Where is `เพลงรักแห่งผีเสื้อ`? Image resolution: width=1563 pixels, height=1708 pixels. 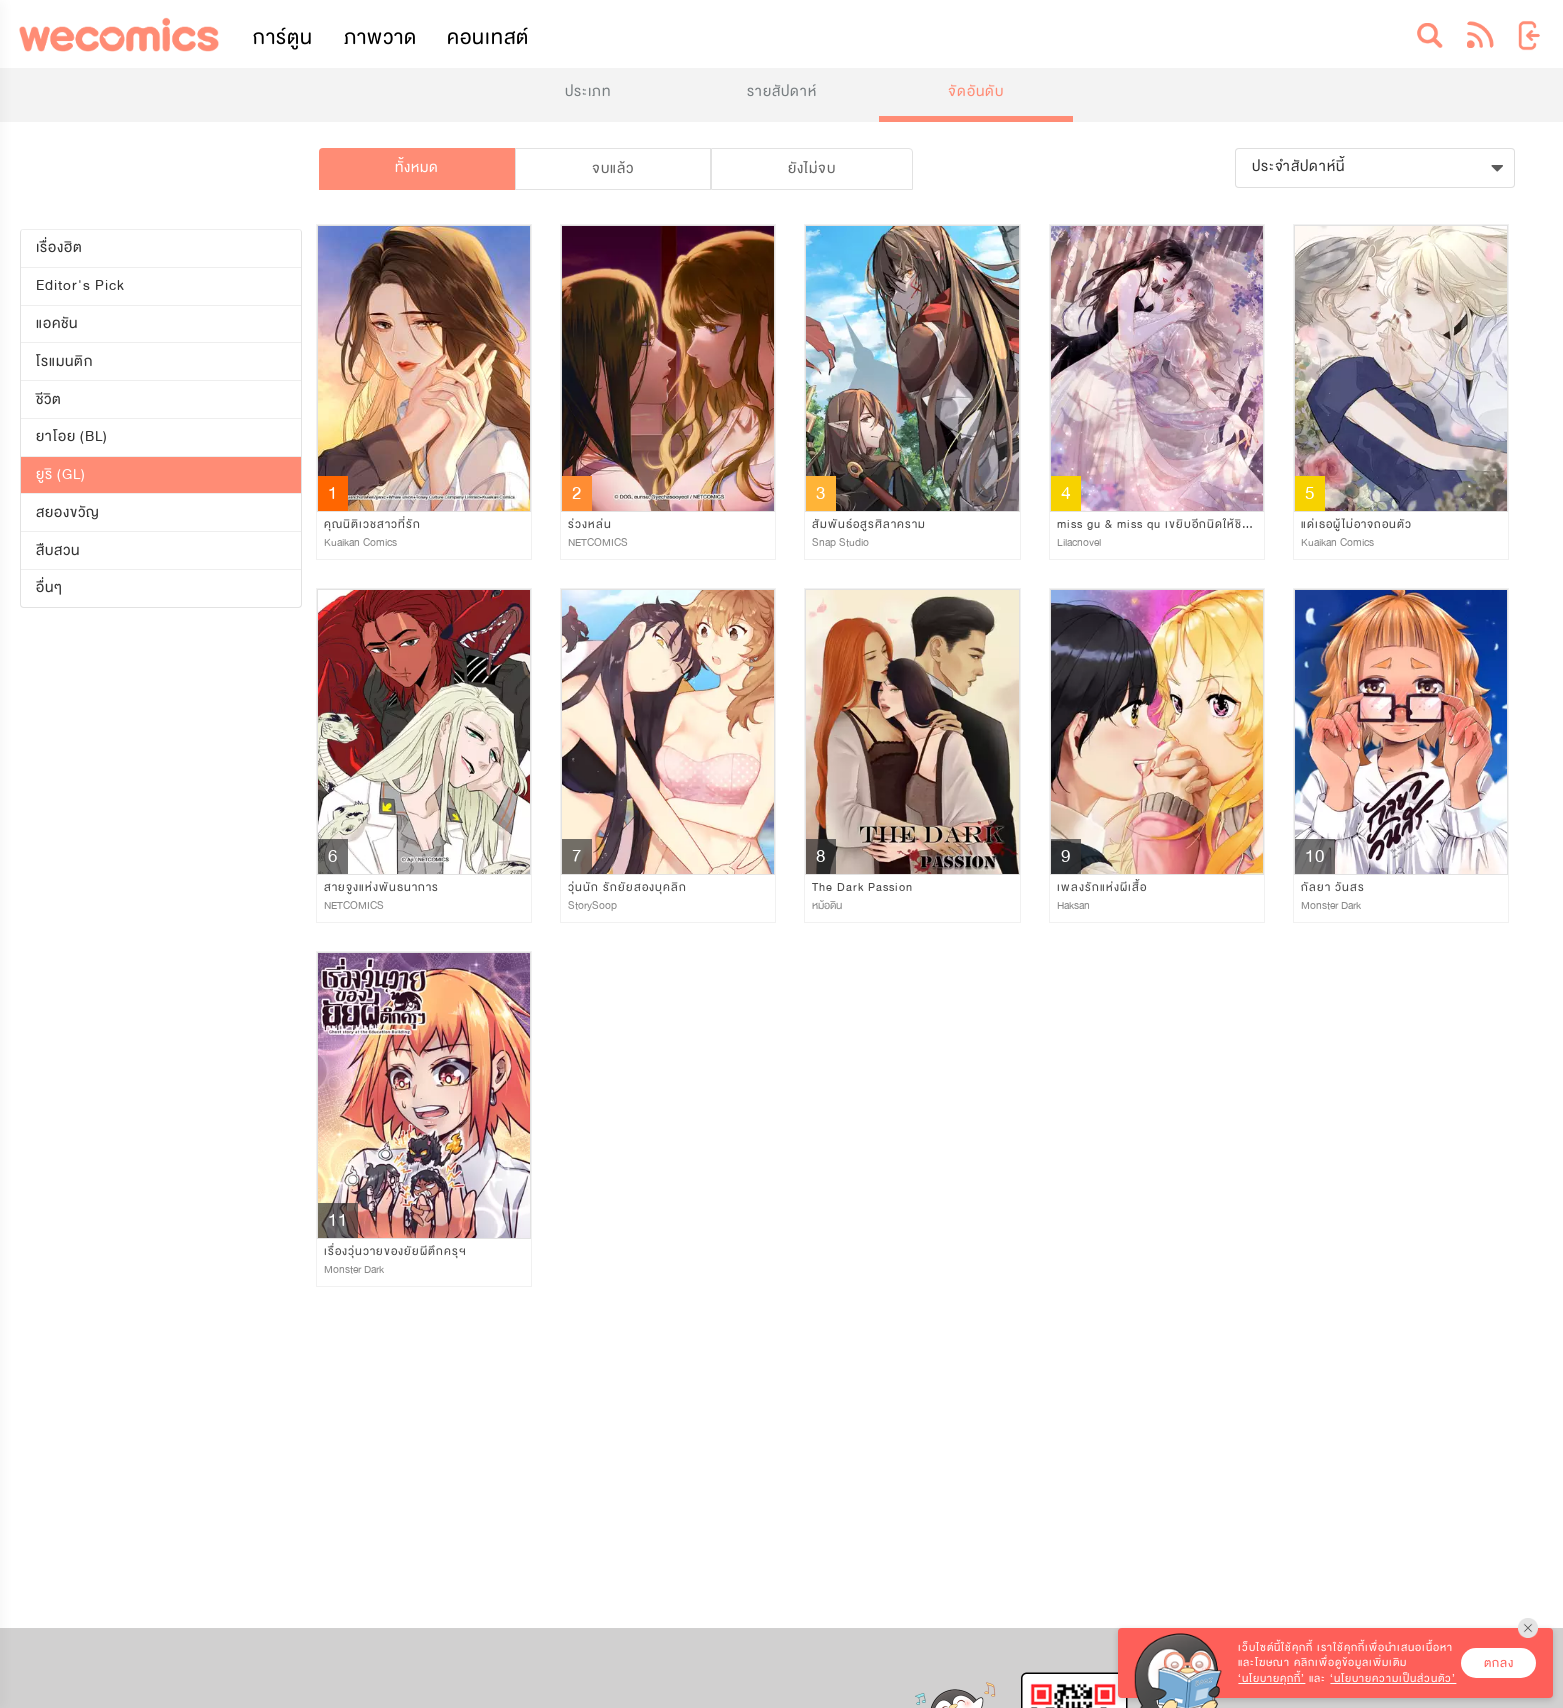
เพลงรักแห่งผีเสื้อ is located at coordinates (1102, 887).